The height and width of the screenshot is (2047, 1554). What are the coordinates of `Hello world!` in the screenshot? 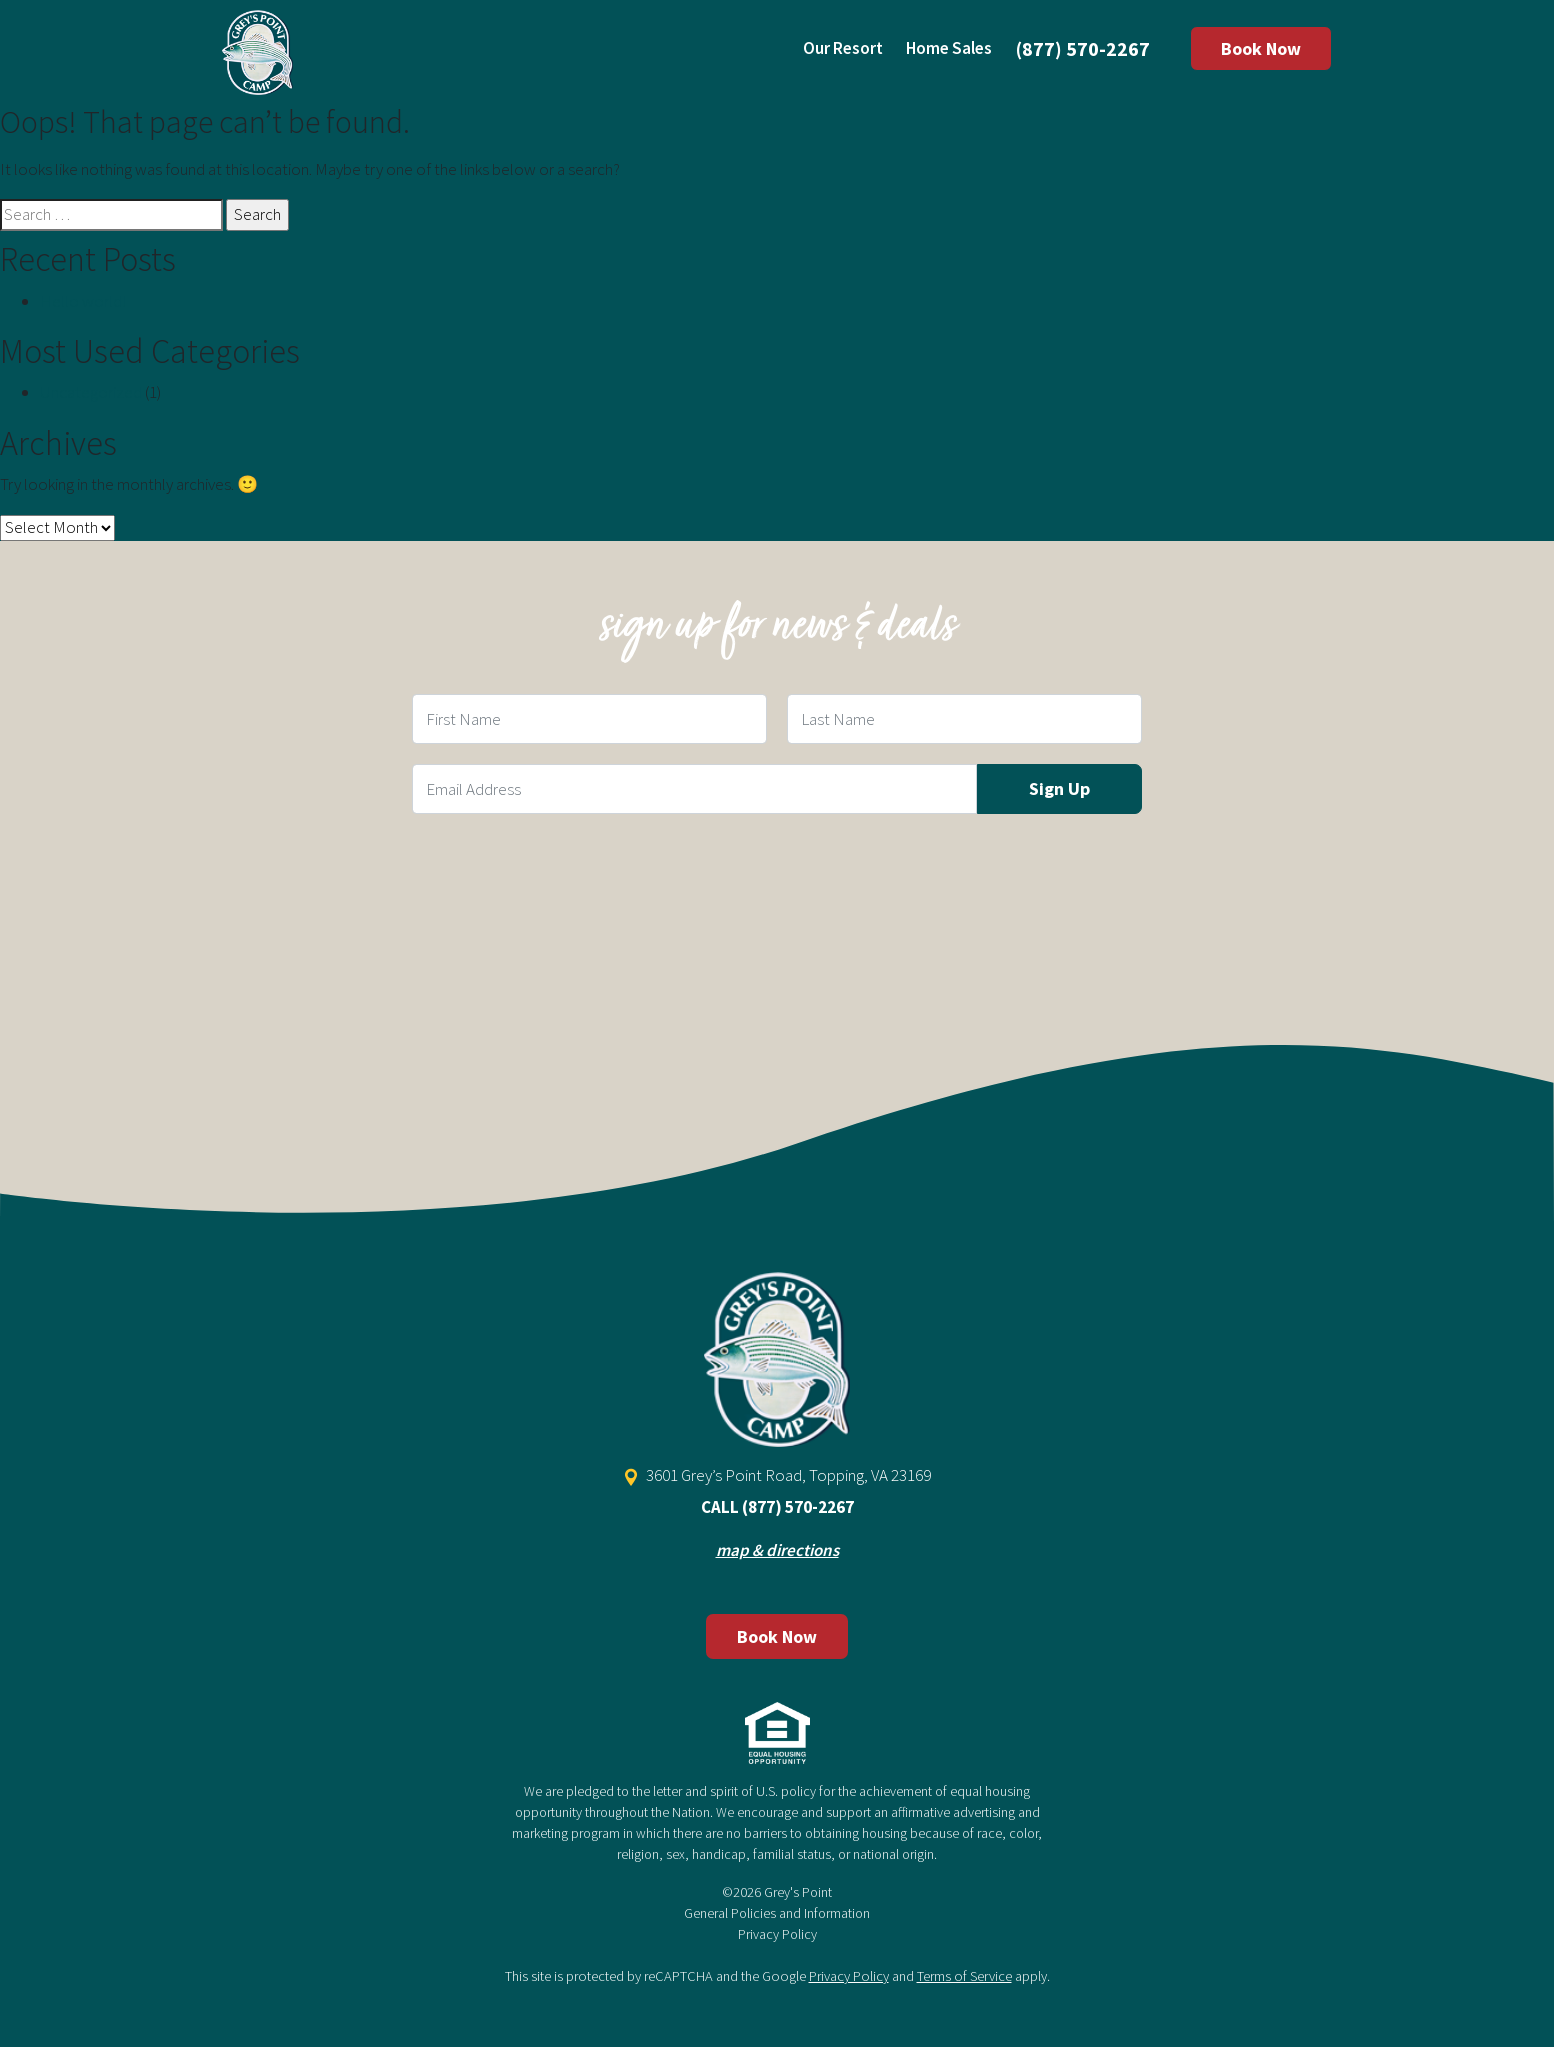 It's located at (83, 301).